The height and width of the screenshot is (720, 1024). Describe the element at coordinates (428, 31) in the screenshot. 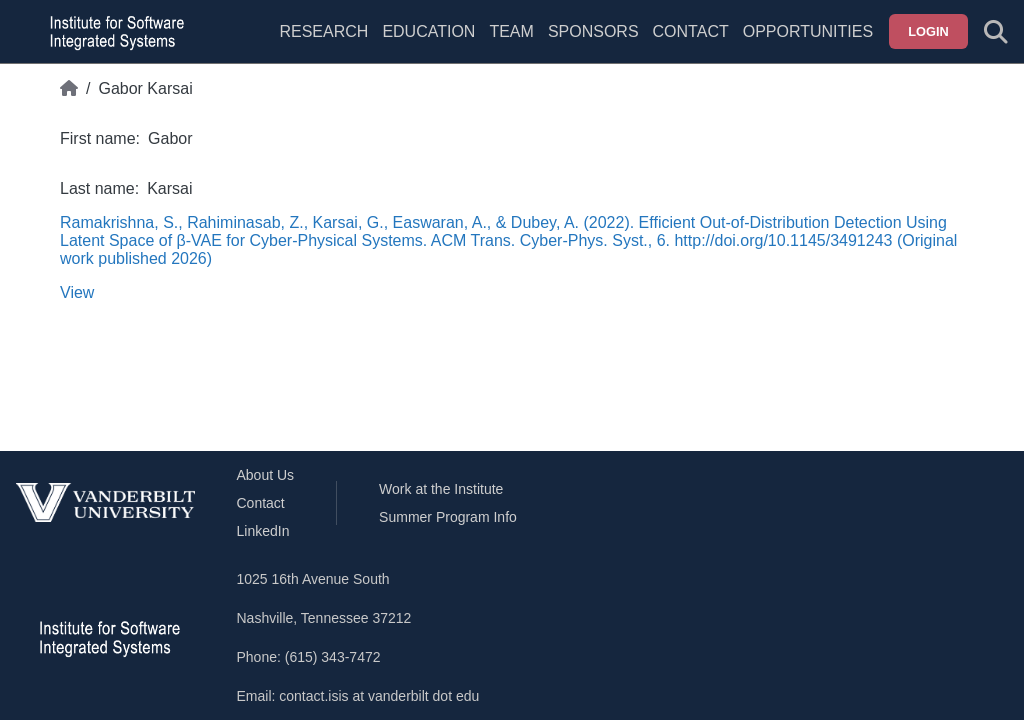

I see `Education [menuitem]` at that location.